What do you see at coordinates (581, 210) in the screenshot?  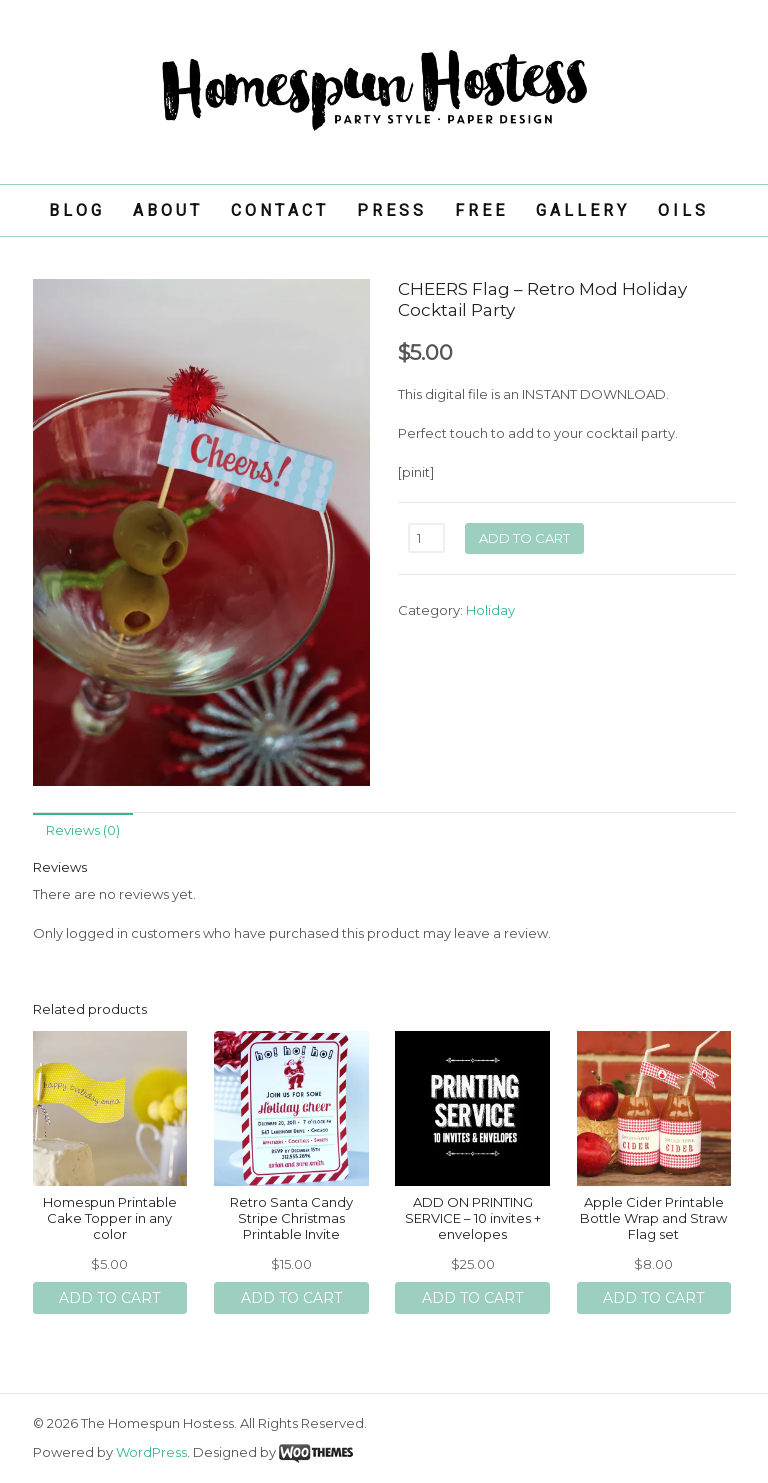 I see `G A L L E R Y` at bounding box center [581, 210].